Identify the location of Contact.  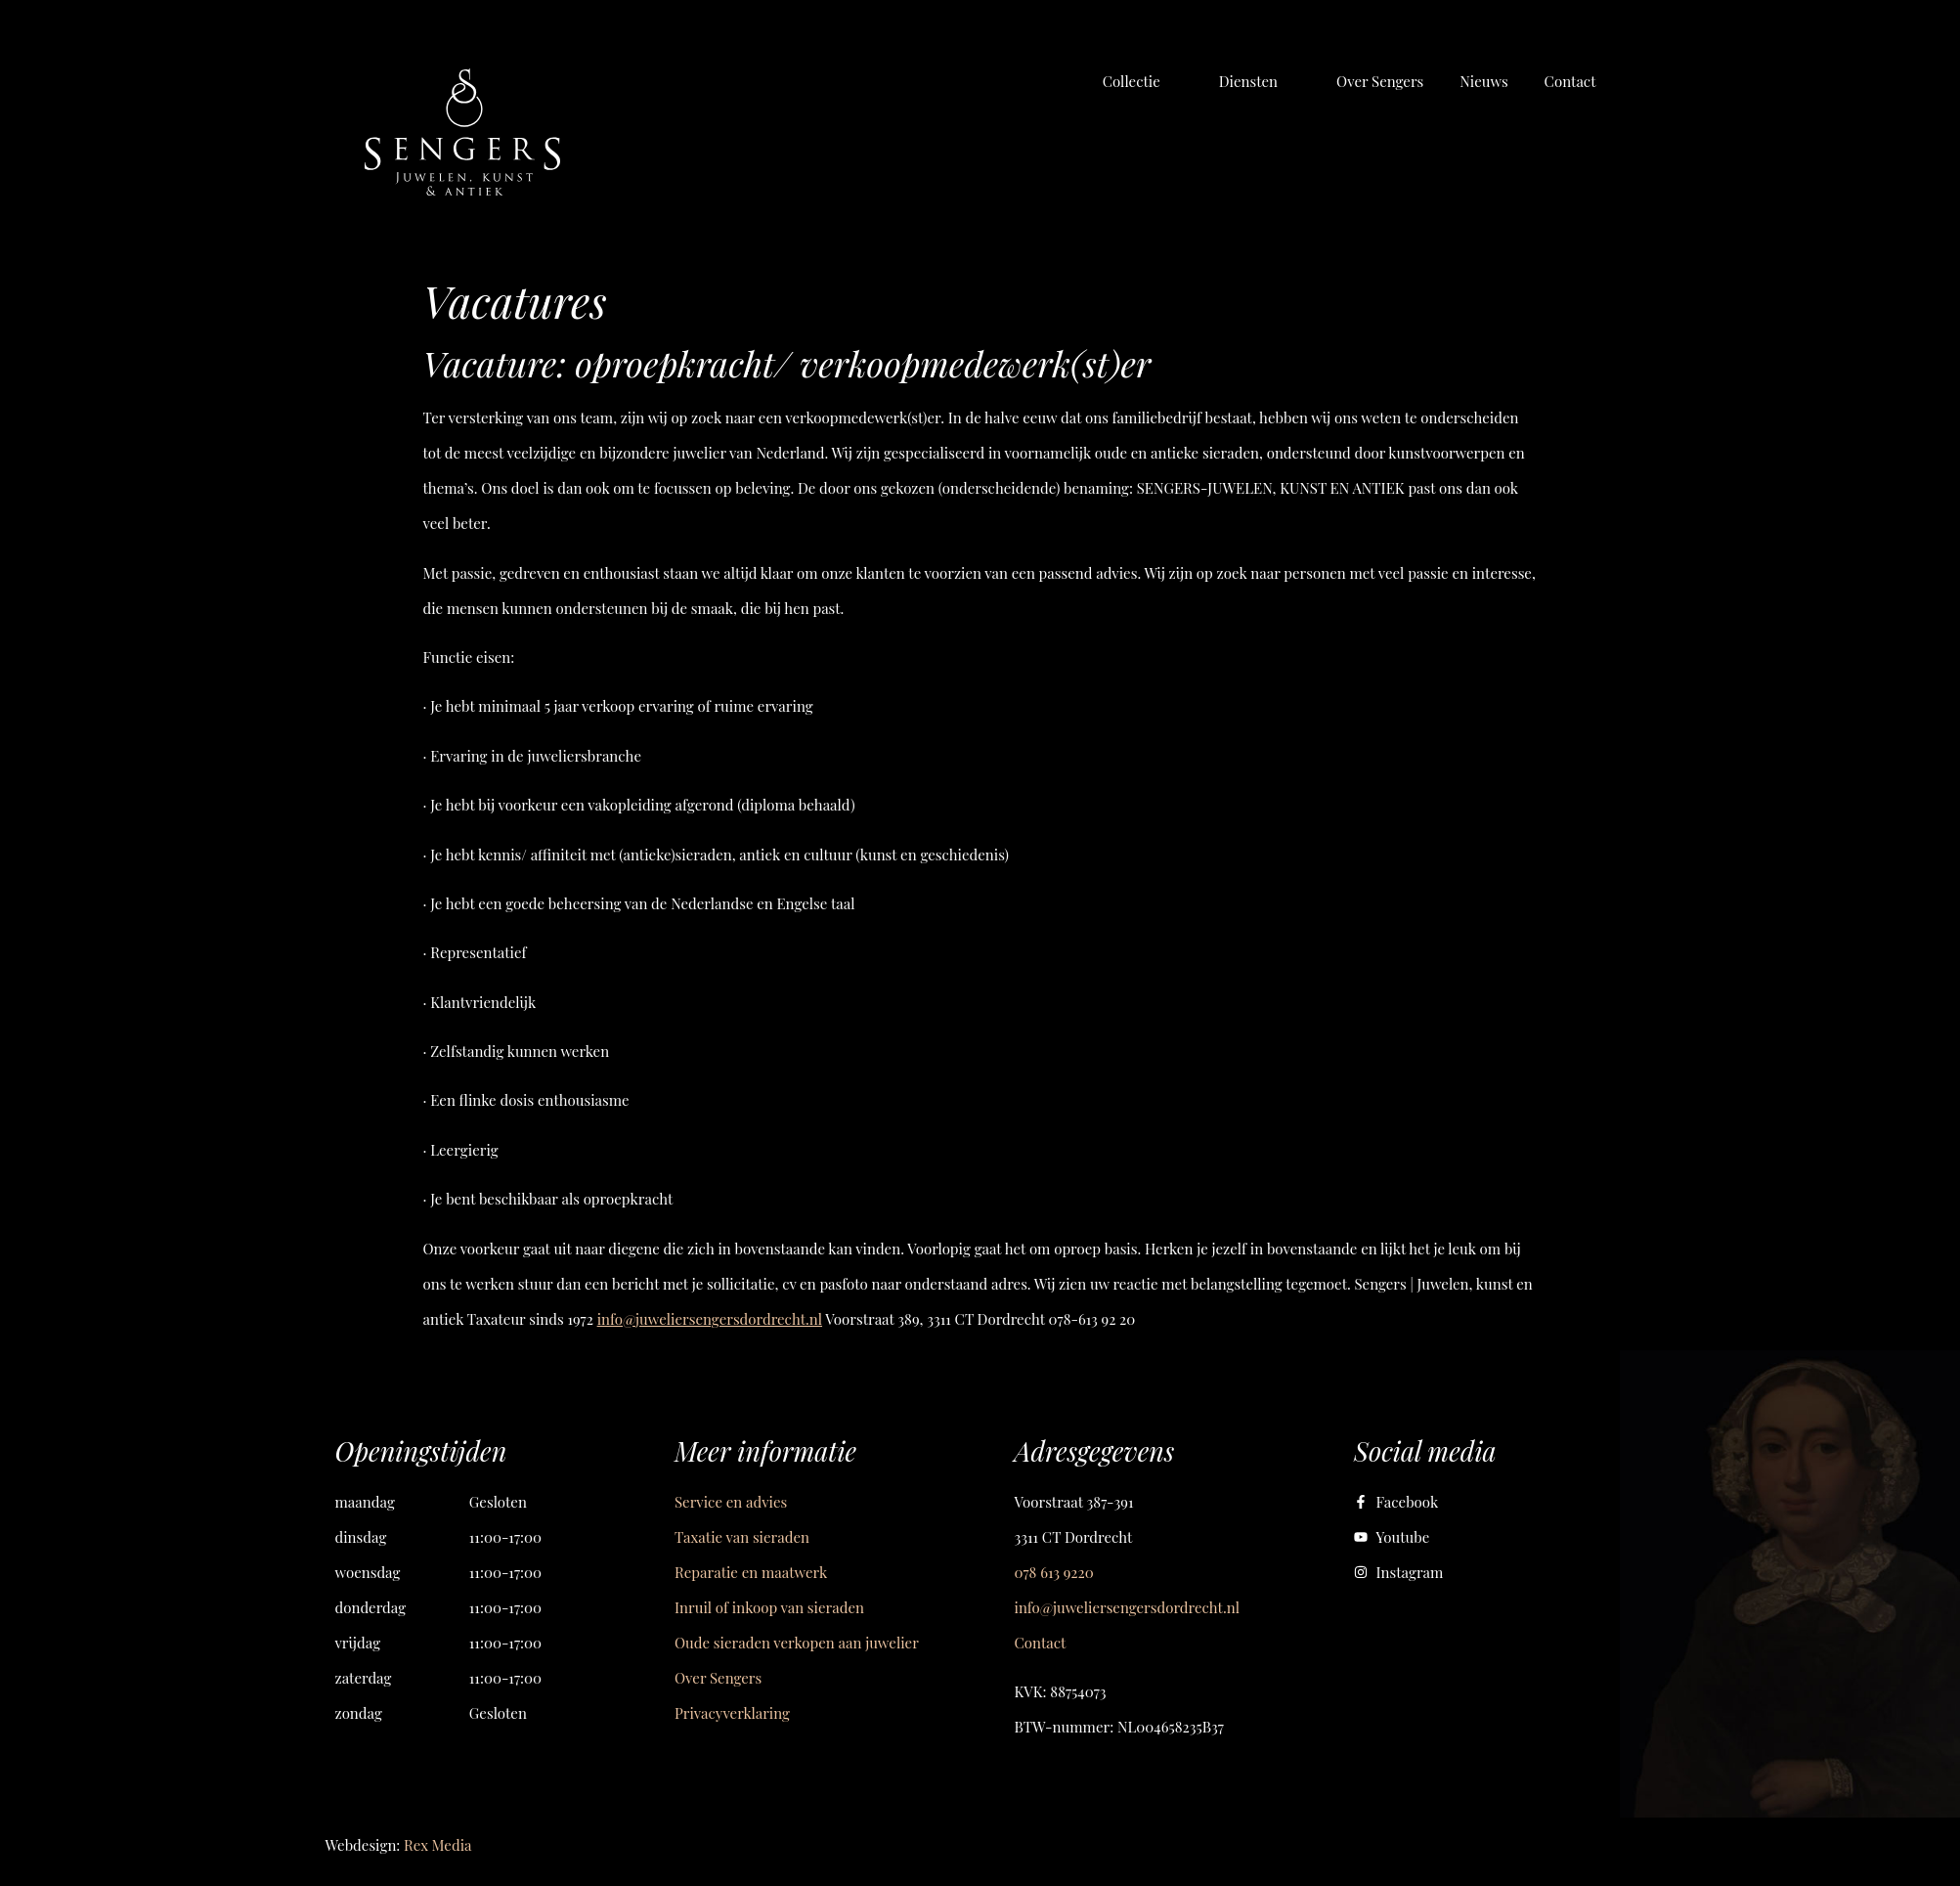
(1041, 1642).